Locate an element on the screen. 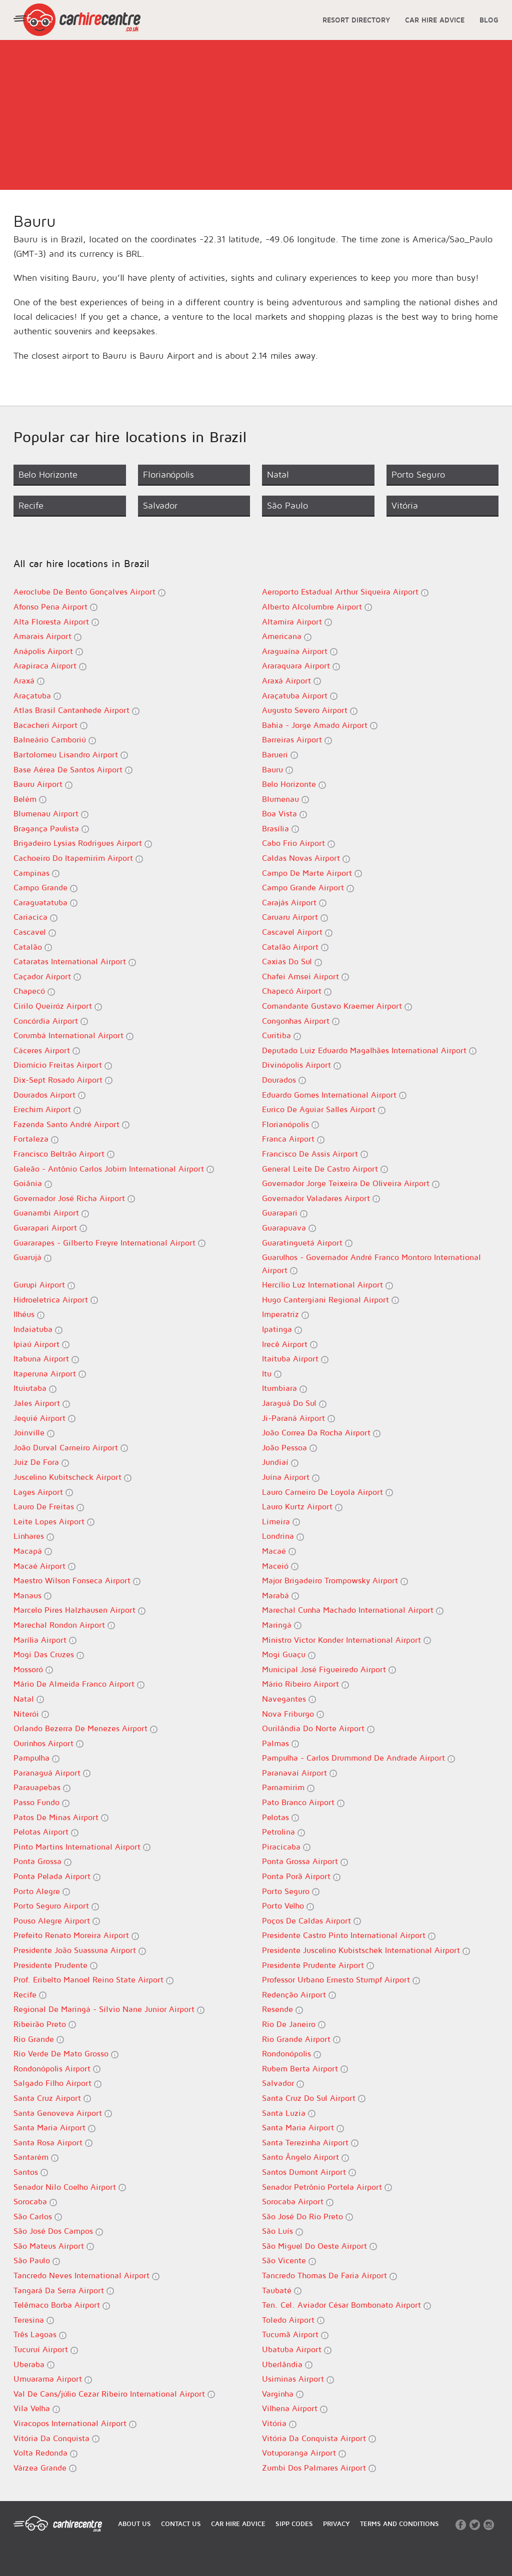 This screenshot has width=512, height=2576. Santa Maria Airport is located at coordinates (55, 2127).